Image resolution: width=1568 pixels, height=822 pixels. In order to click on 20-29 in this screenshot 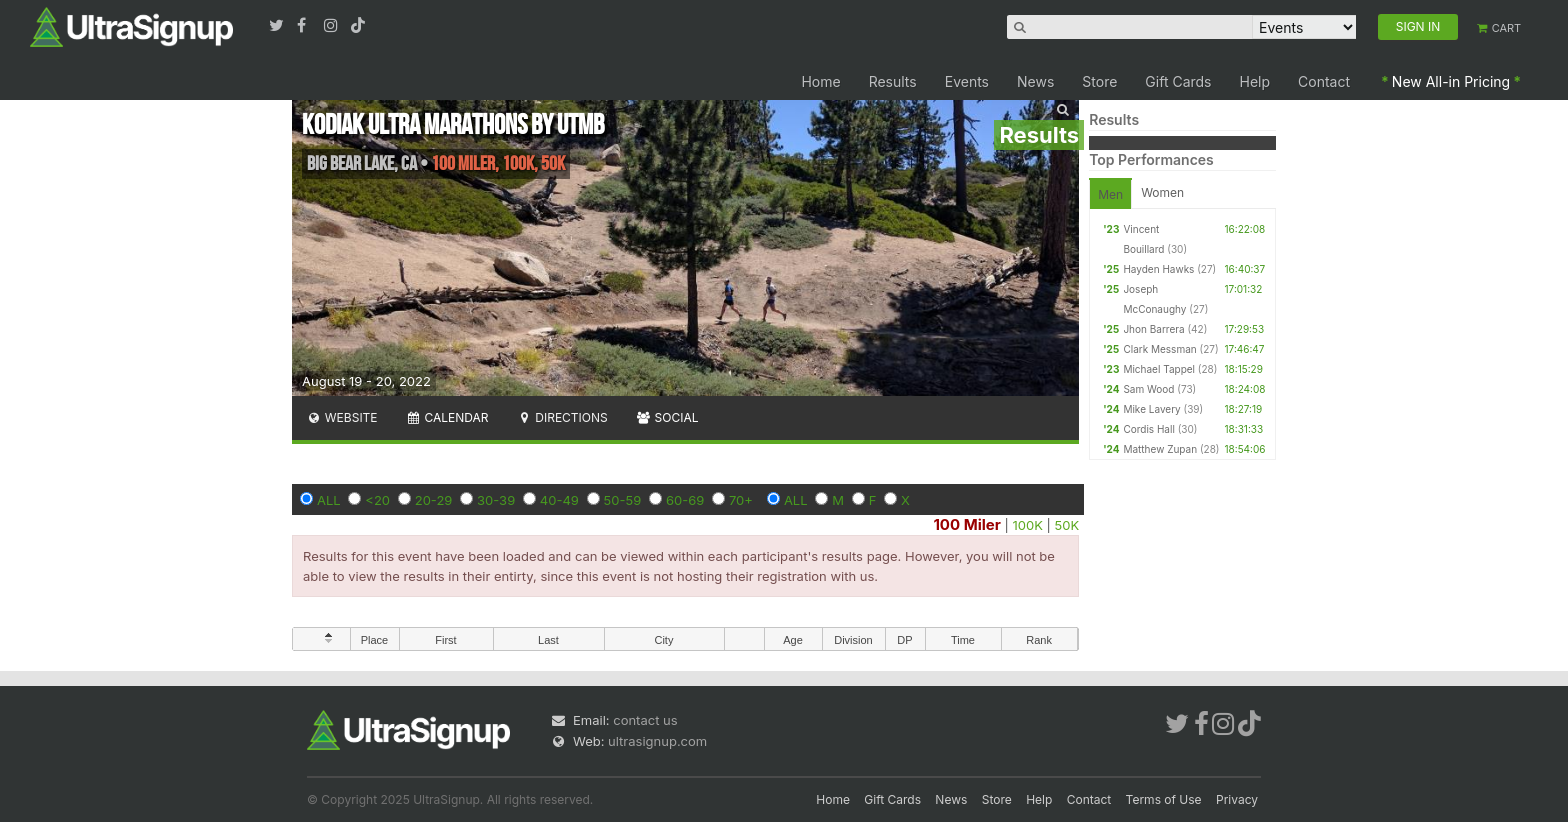, I will do `click(434, 500)`.